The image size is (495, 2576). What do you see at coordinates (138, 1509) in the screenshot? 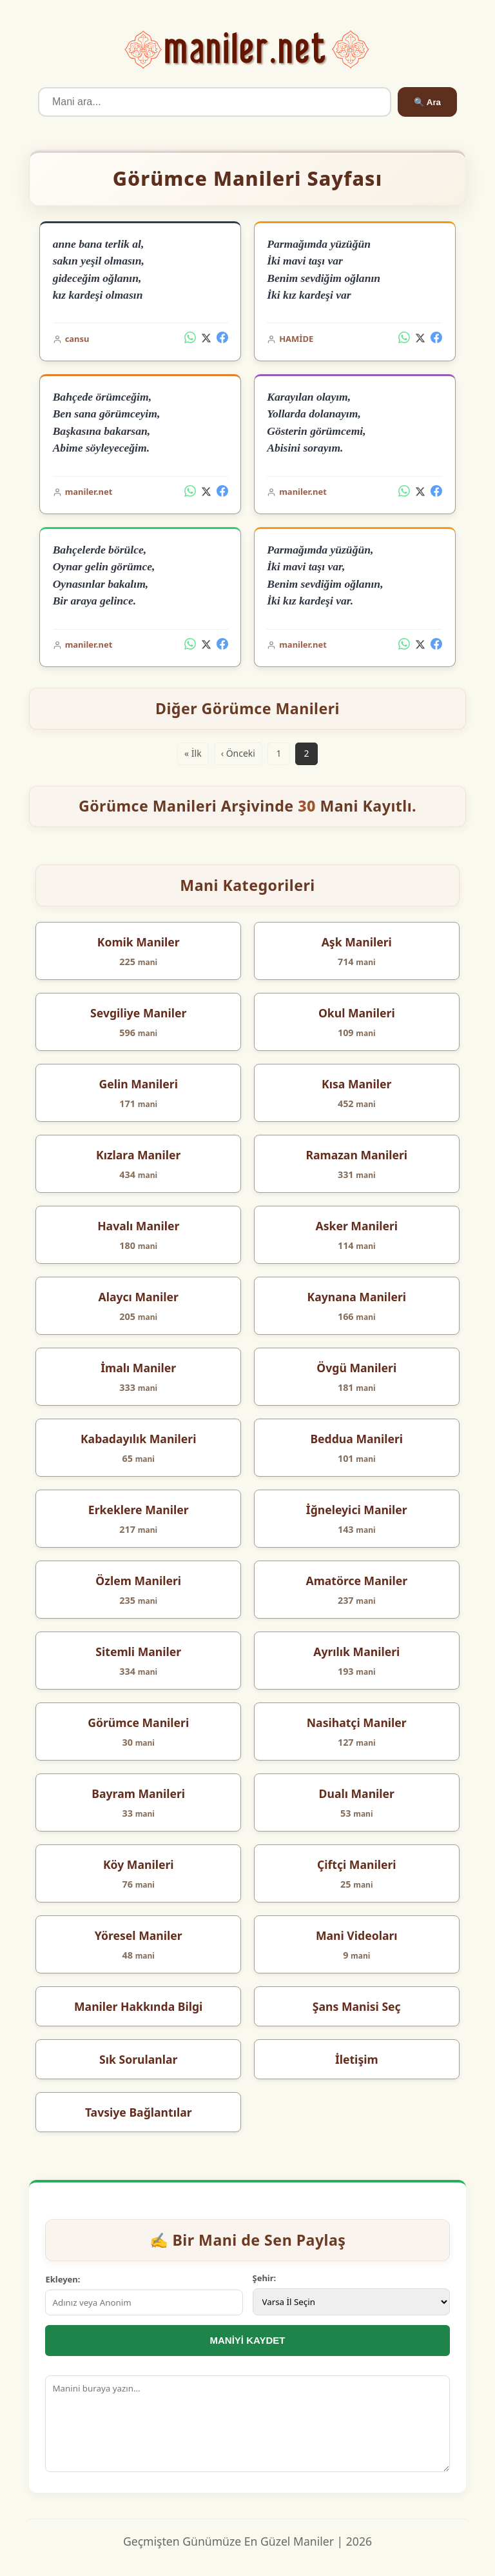
I see `Erkeklere Maniler` at bounding box center [138, 1509].